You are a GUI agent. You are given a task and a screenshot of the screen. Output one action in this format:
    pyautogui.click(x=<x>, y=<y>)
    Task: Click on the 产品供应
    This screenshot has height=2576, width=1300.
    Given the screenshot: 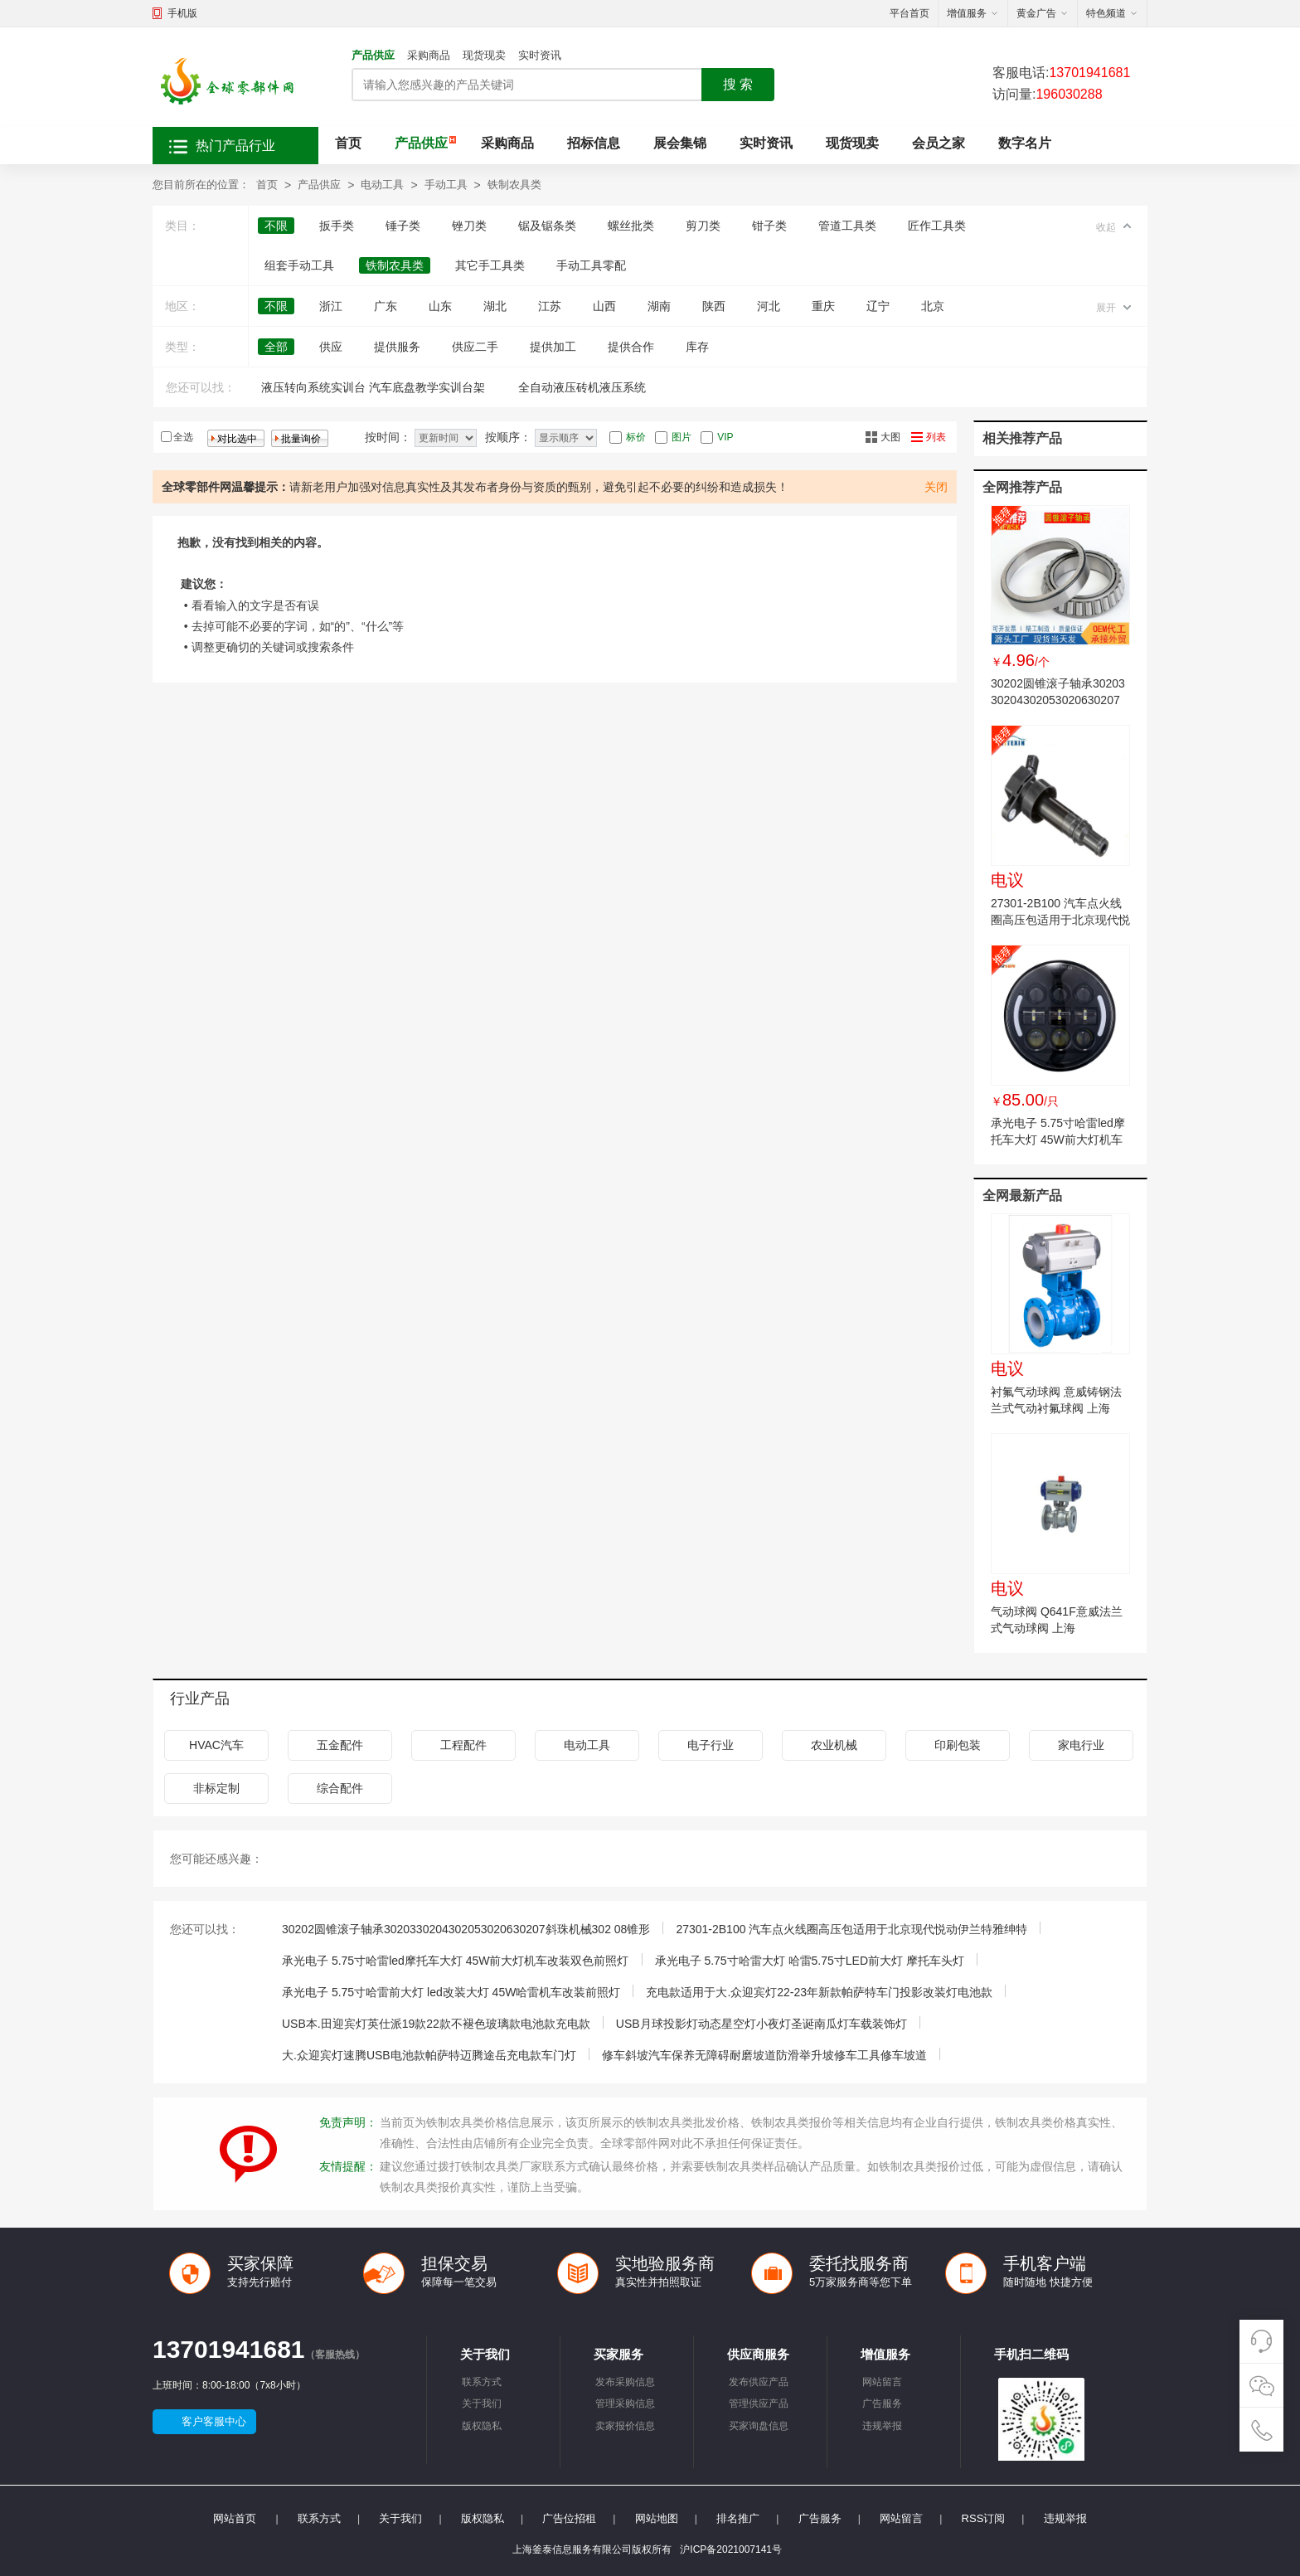 What is the action you would take?
    pyautogui.click(x=373, y=55)
    